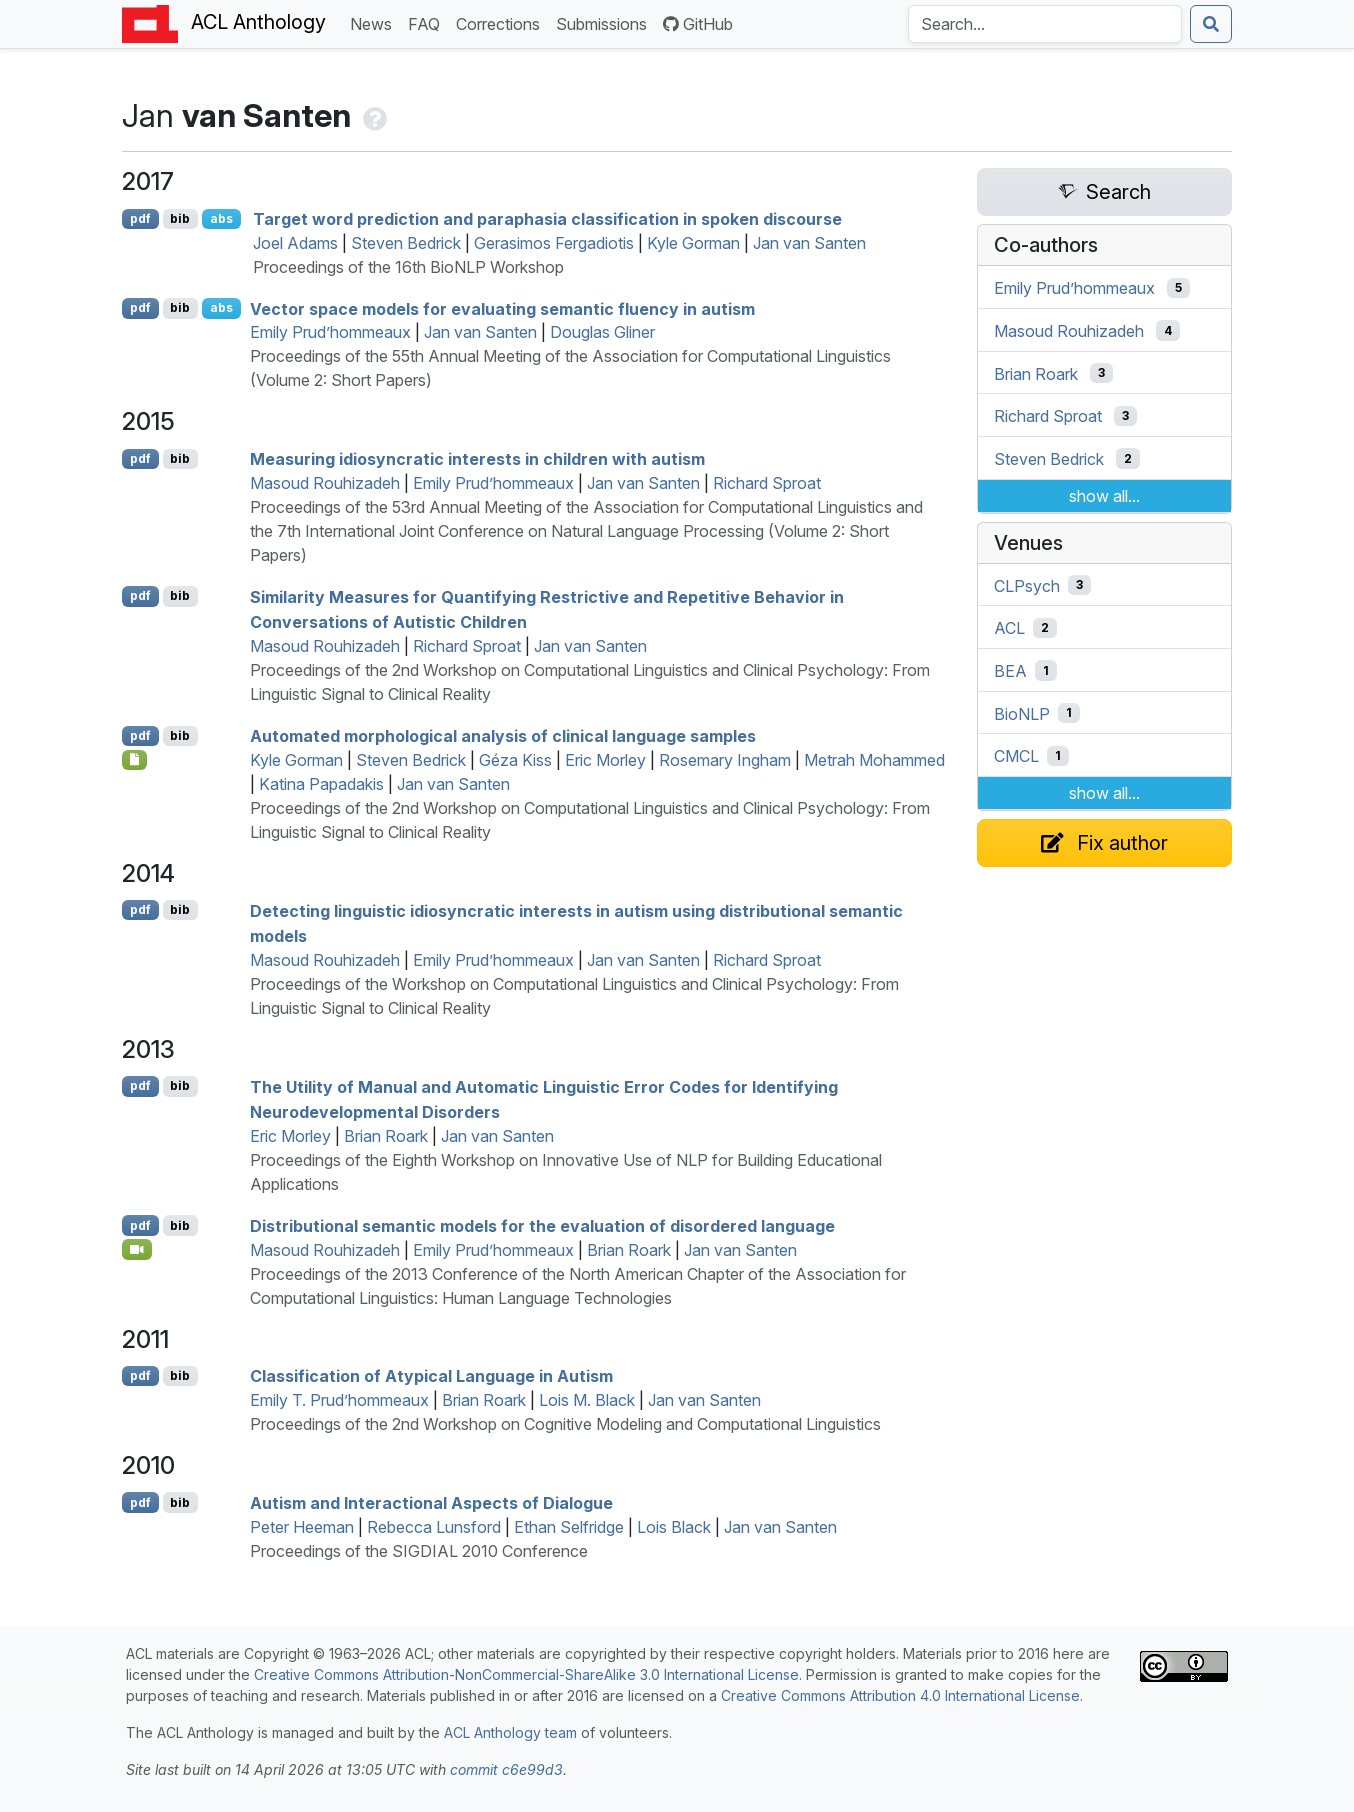  What do you see at coordinates (693, 243) in the screenshot?
I see `Kyle Gorman` at bounding box center [693, 243].